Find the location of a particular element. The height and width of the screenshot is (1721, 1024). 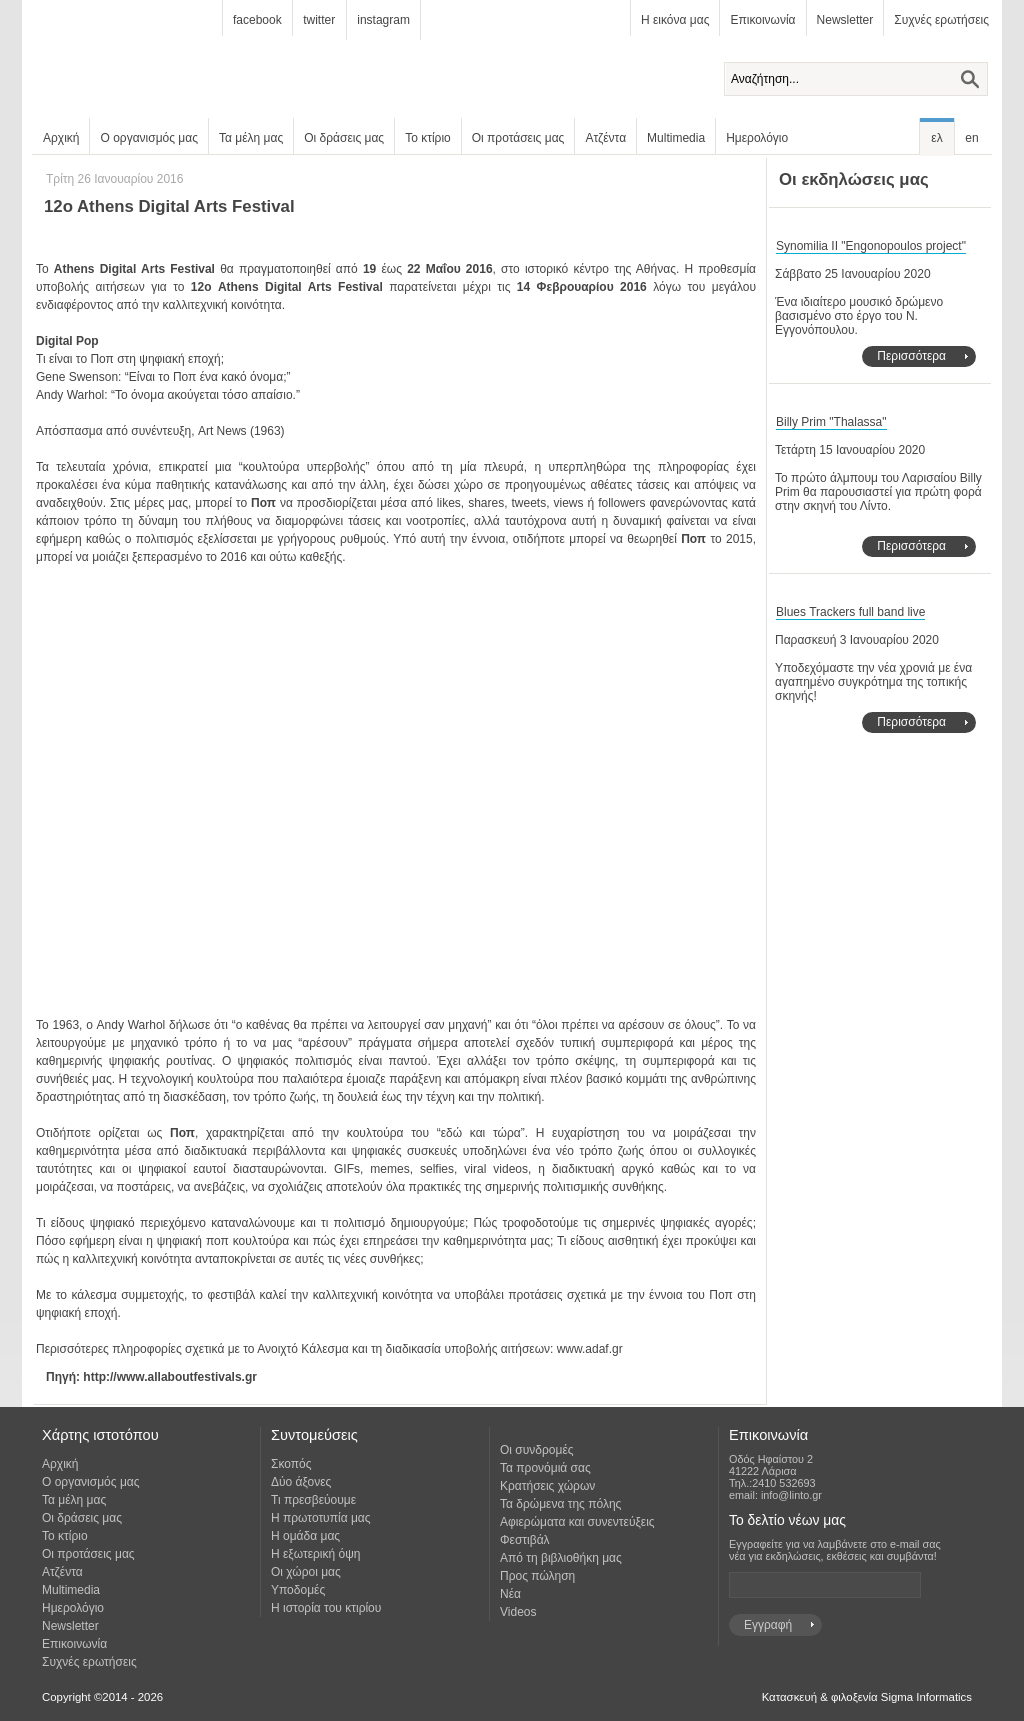

Η ομάδα μας is located at coordinates (305, 1536).